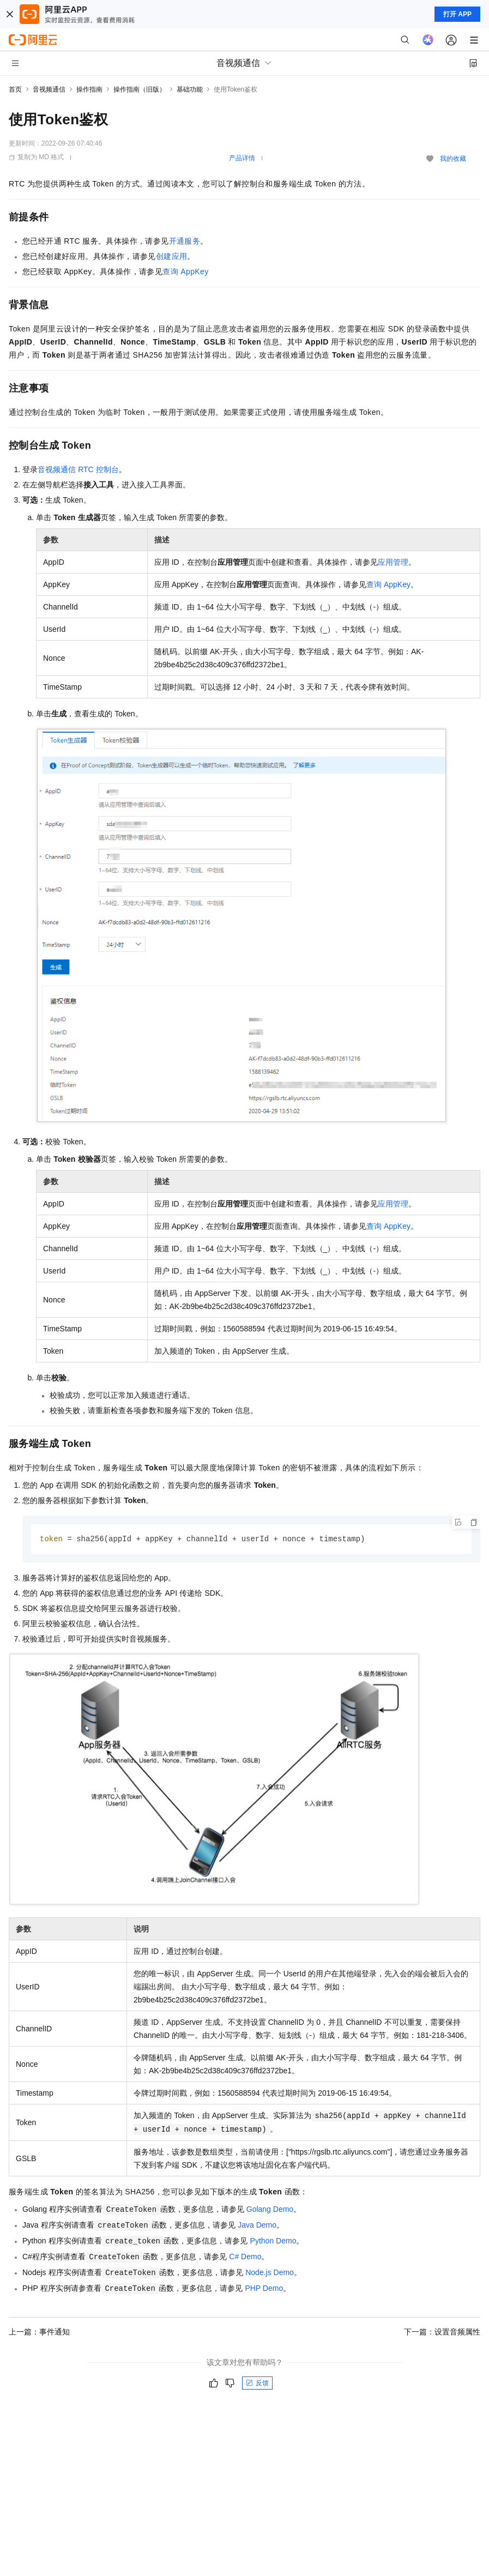 The image size is (489, 2576). Describe the element at coordinates (273, 2241) in the screenshot. I see `Python Demo` at that location.